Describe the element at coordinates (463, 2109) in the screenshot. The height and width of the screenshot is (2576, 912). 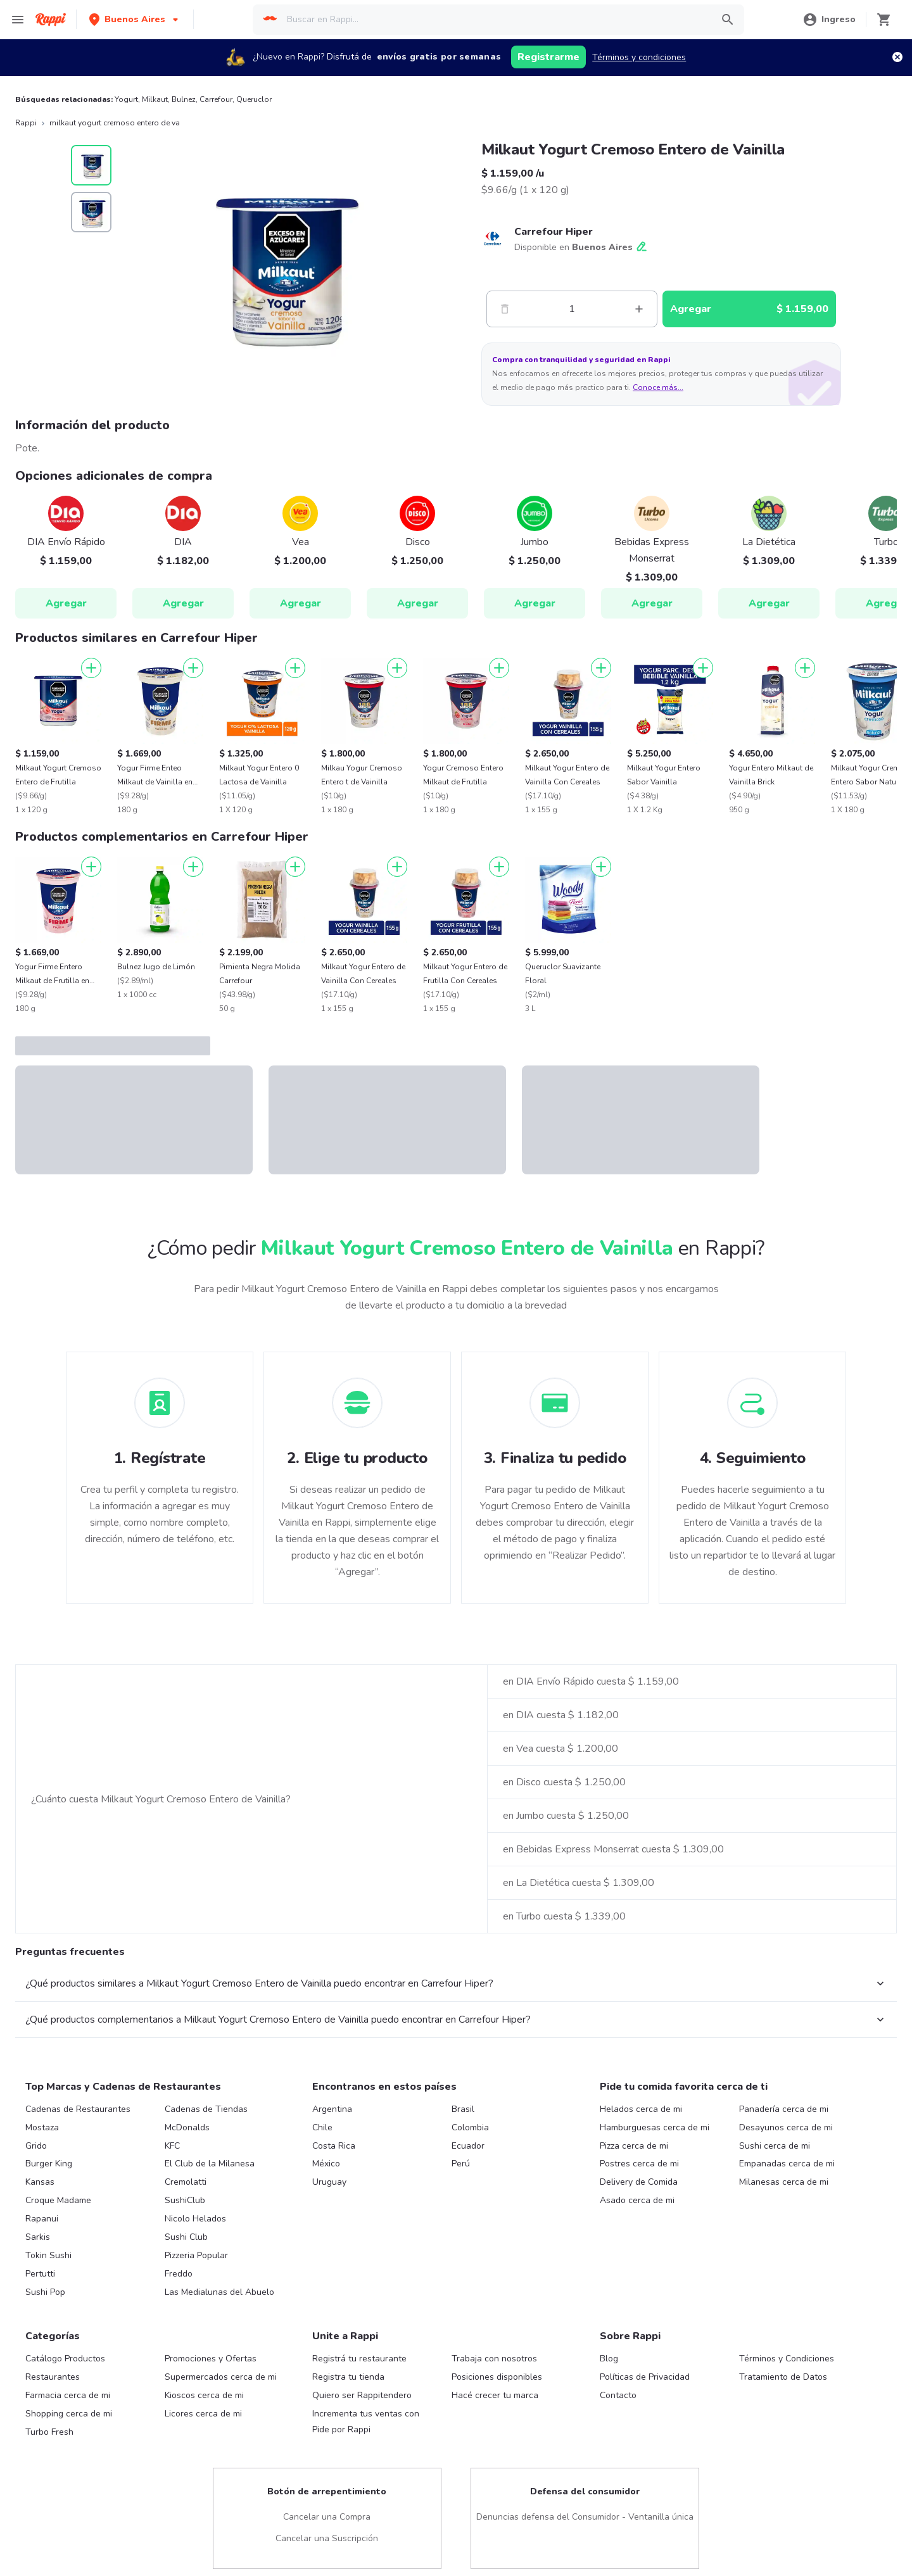
I see `Brasil` at that location.